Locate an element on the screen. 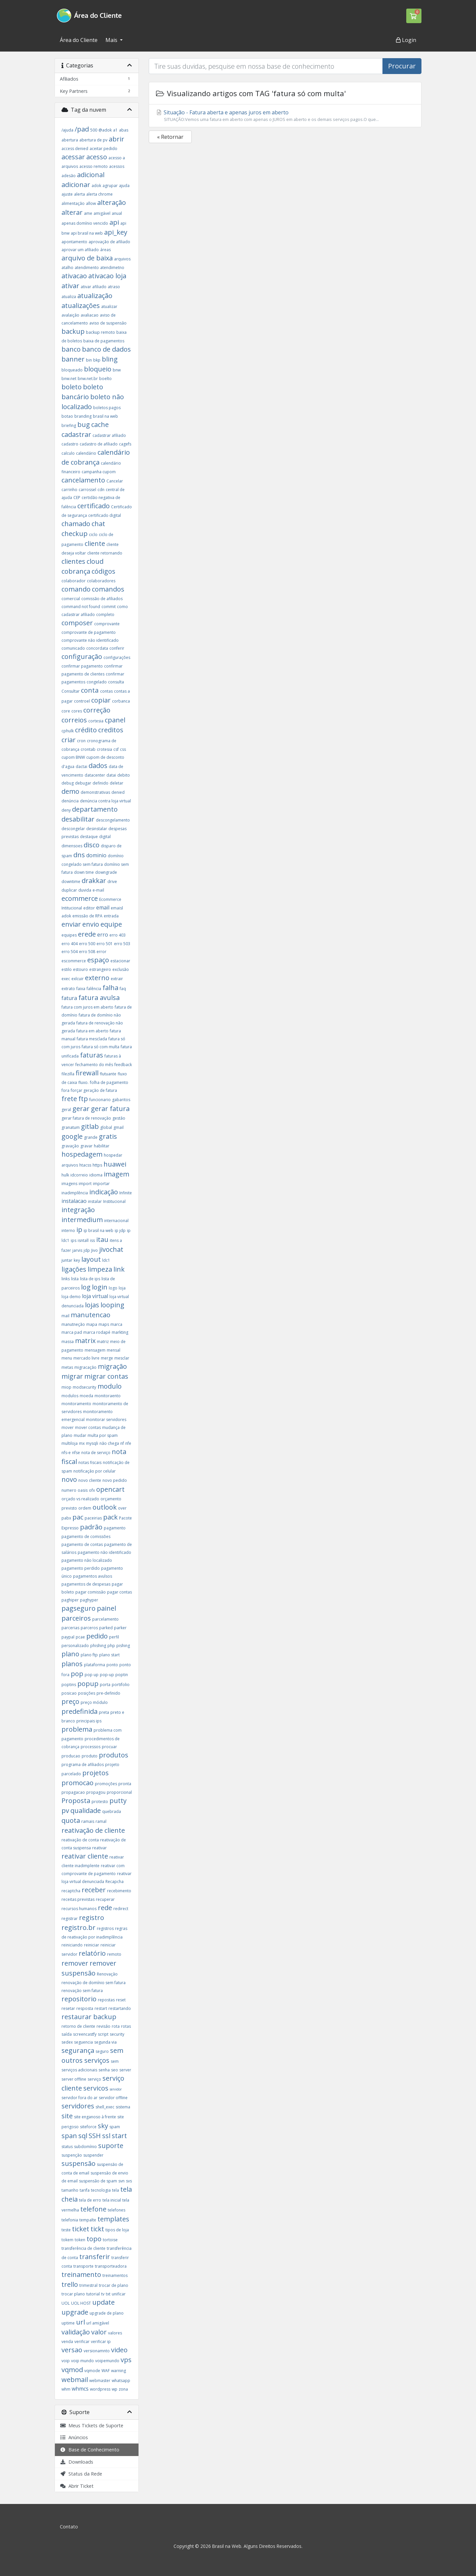 This screenshot has height=2576, width=476. acessos is located at coordinates (116, 166).